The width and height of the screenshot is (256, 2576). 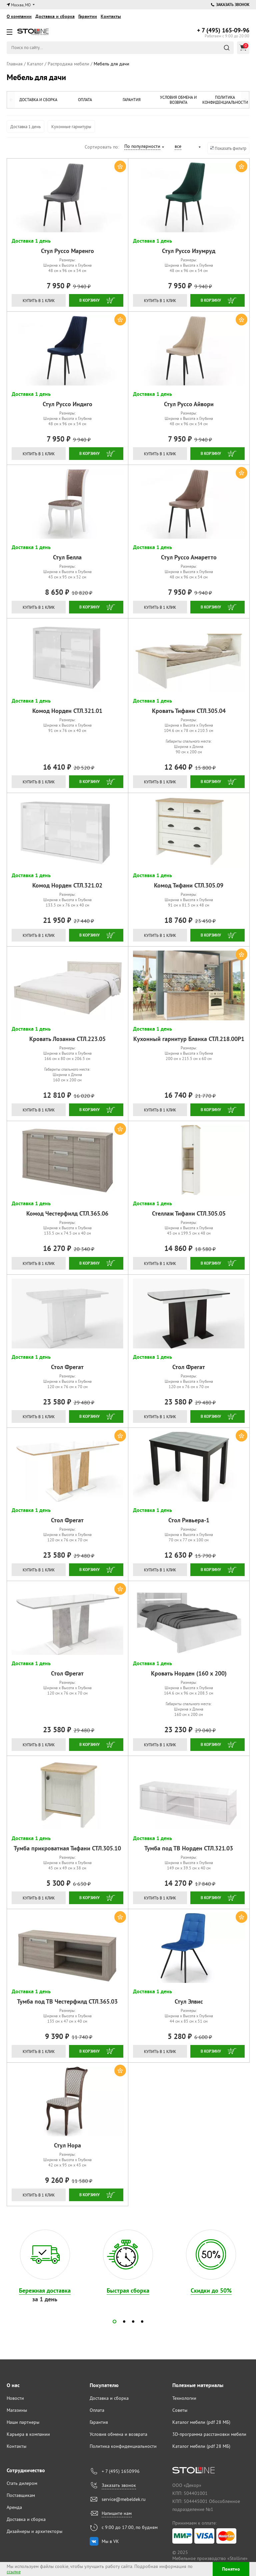 What do you see at coordinates (67, 885) in the screenshot?
I see `Комод Норден СТЛ.321.02` at bounding box center [67, 885].